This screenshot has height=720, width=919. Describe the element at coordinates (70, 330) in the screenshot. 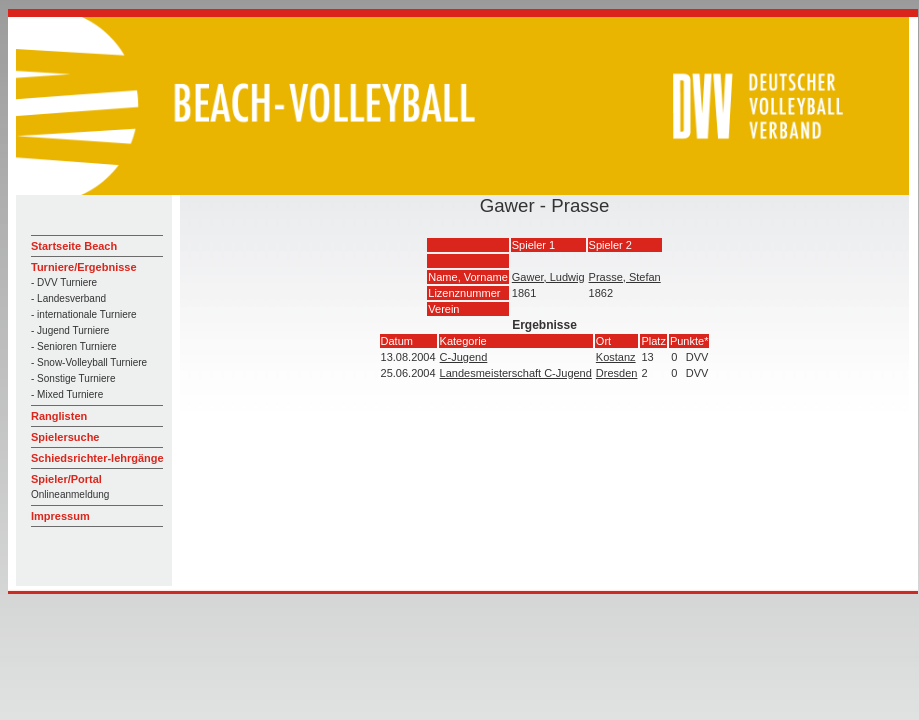

I see `- Jugend Turniere` at that location.